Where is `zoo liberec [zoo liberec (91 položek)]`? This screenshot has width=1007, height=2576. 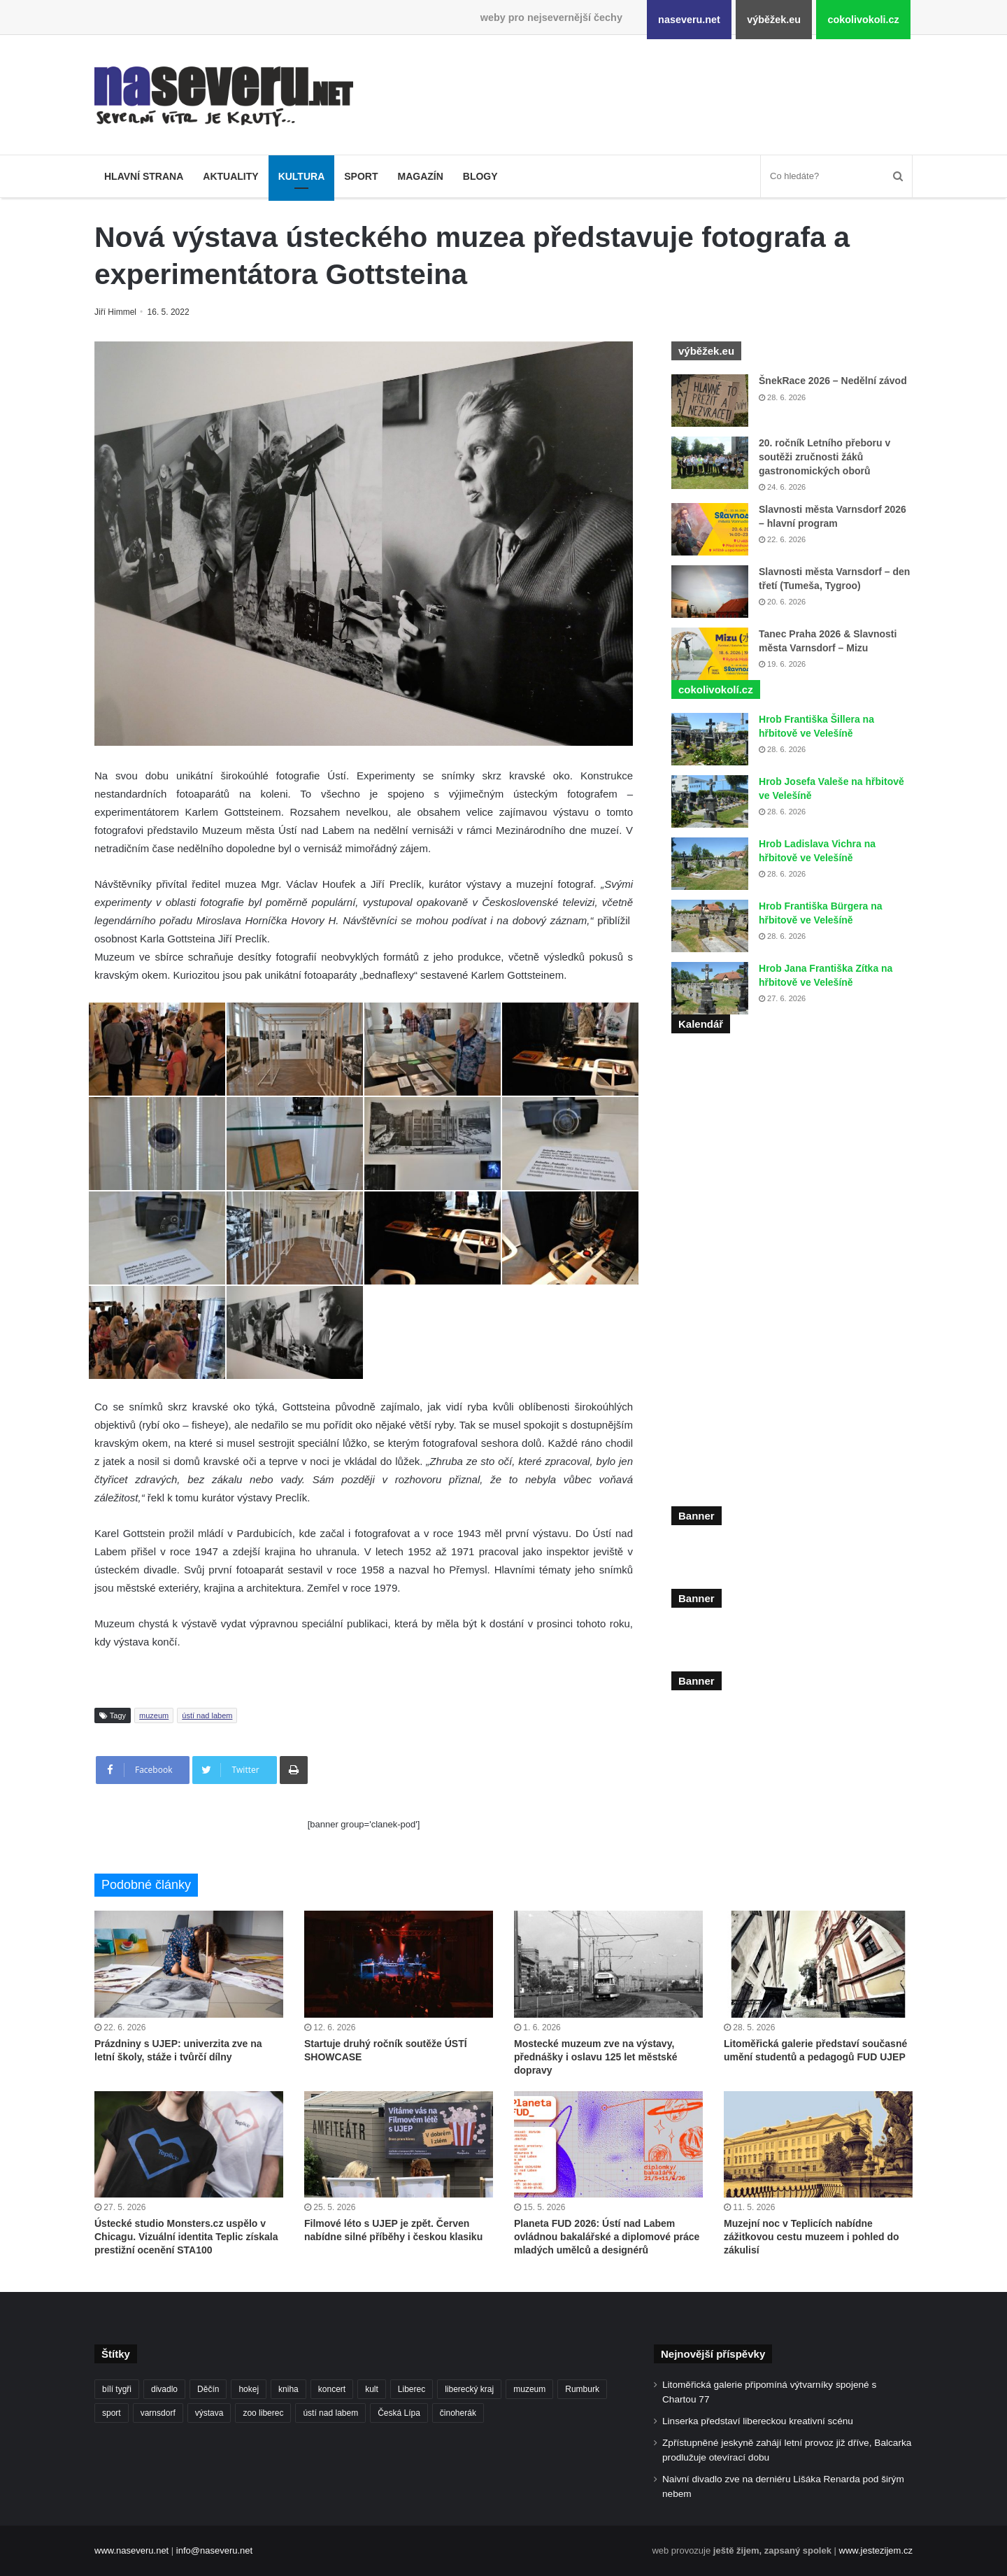
zoo liberec [zoo liberec (91 položek)] is located at coordinates (263, 2413).